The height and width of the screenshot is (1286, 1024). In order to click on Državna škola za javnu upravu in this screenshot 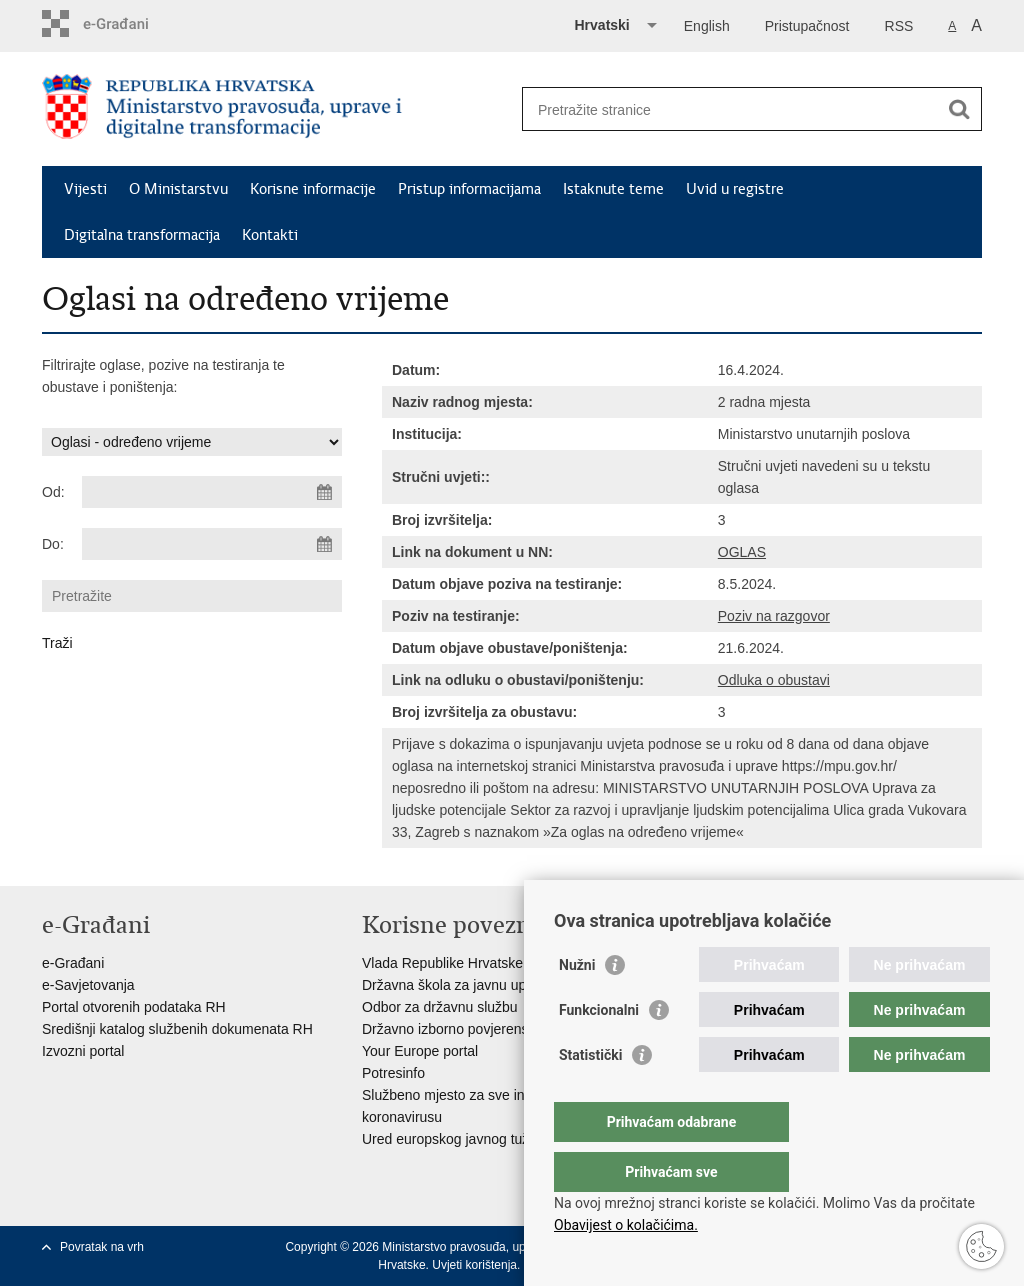, I will do `click(457, 985)`.